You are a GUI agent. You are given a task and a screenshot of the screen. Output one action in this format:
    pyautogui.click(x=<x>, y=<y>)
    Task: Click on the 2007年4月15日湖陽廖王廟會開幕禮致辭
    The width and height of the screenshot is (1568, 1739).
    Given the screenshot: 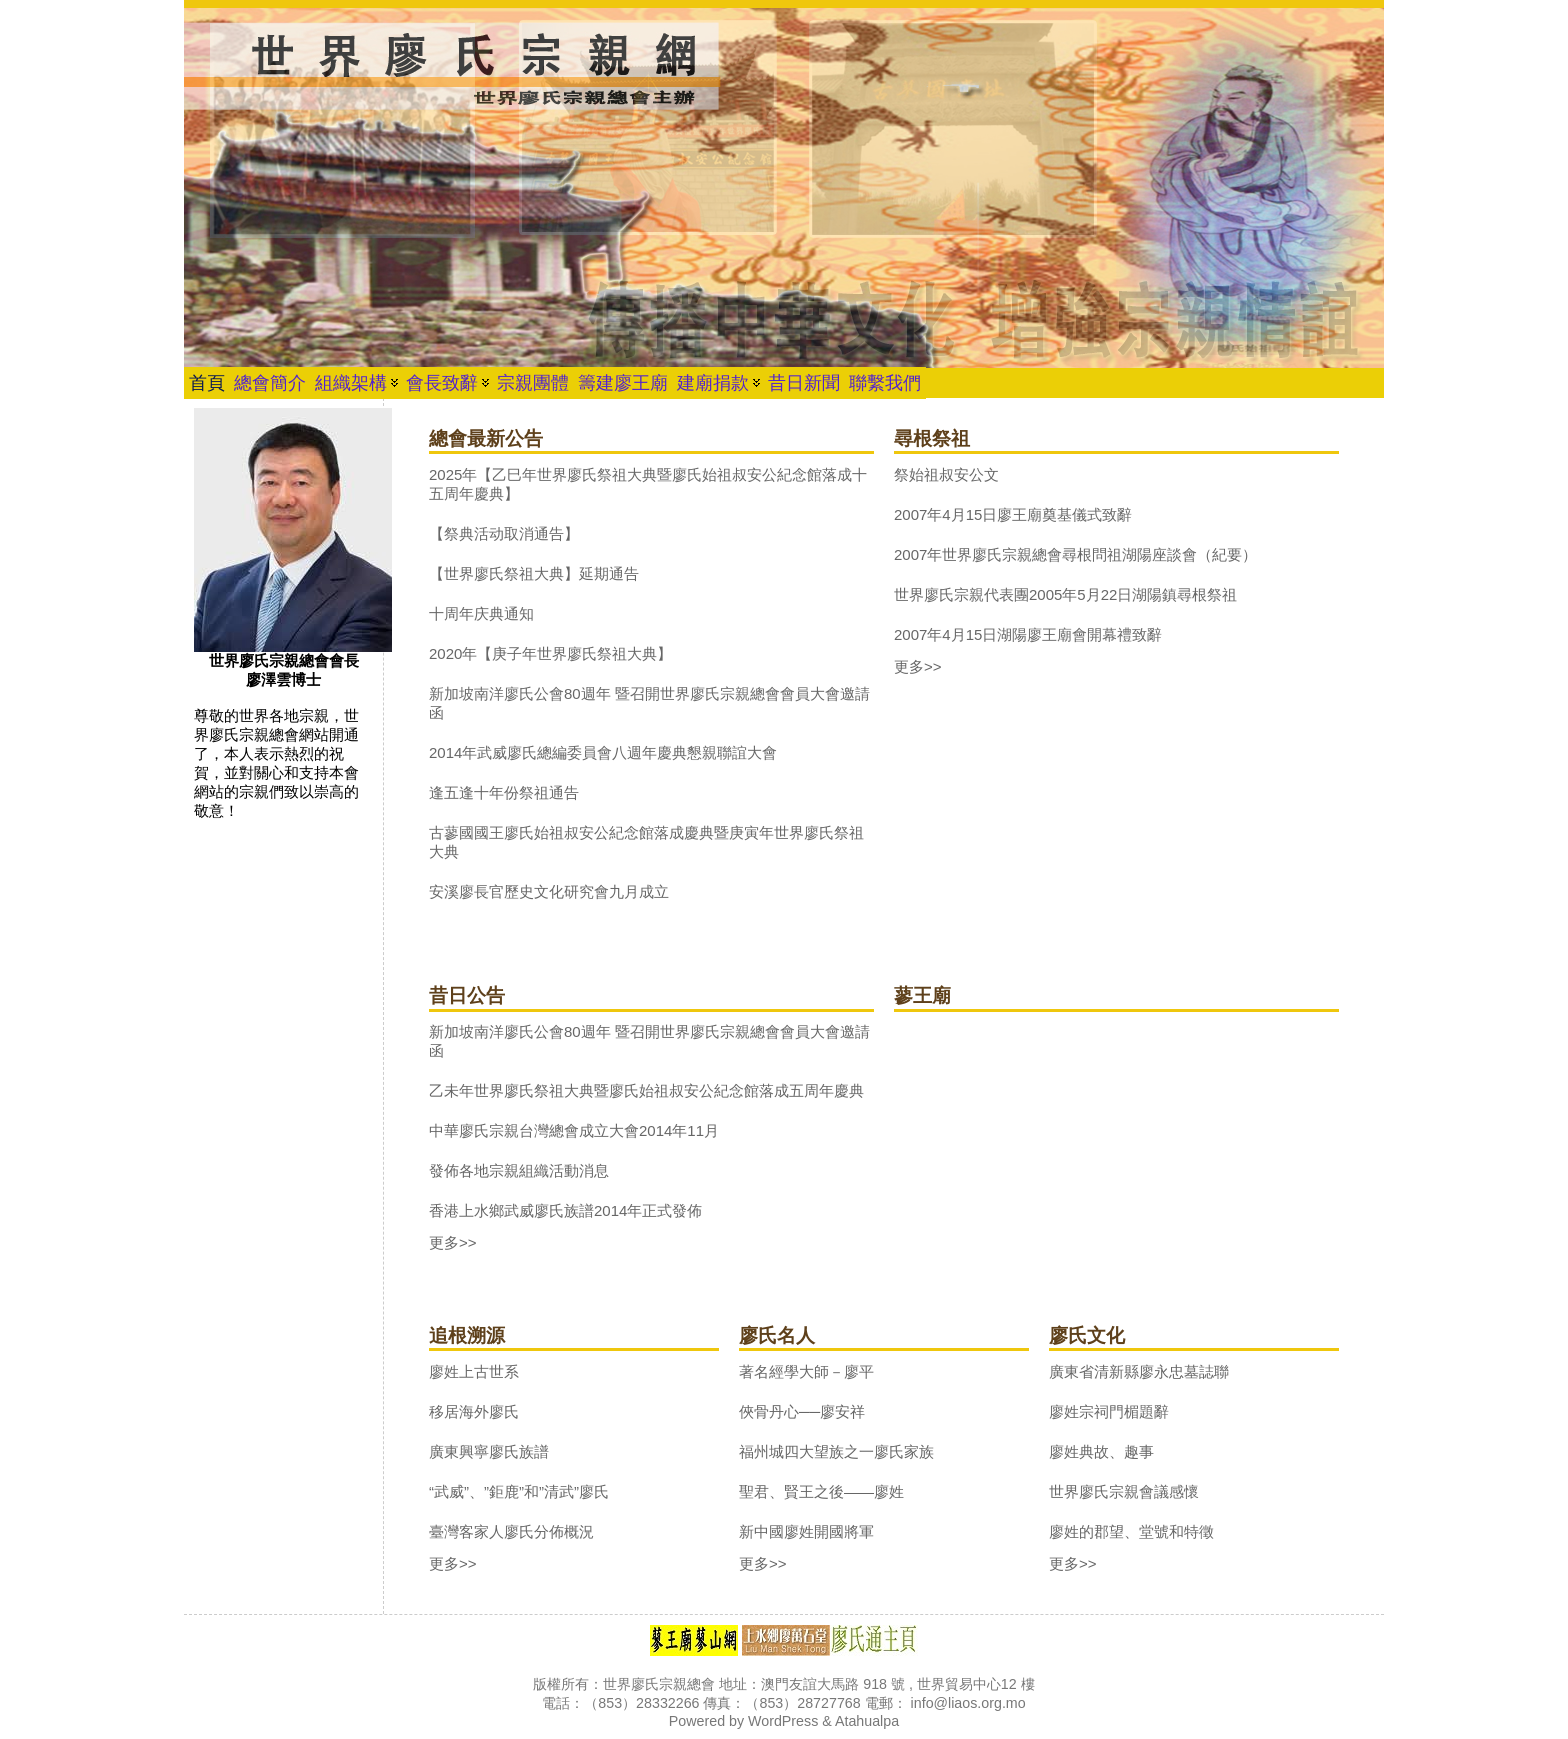 What is the action you would take?
    pyautogui.click(x=1028, y=634)
    